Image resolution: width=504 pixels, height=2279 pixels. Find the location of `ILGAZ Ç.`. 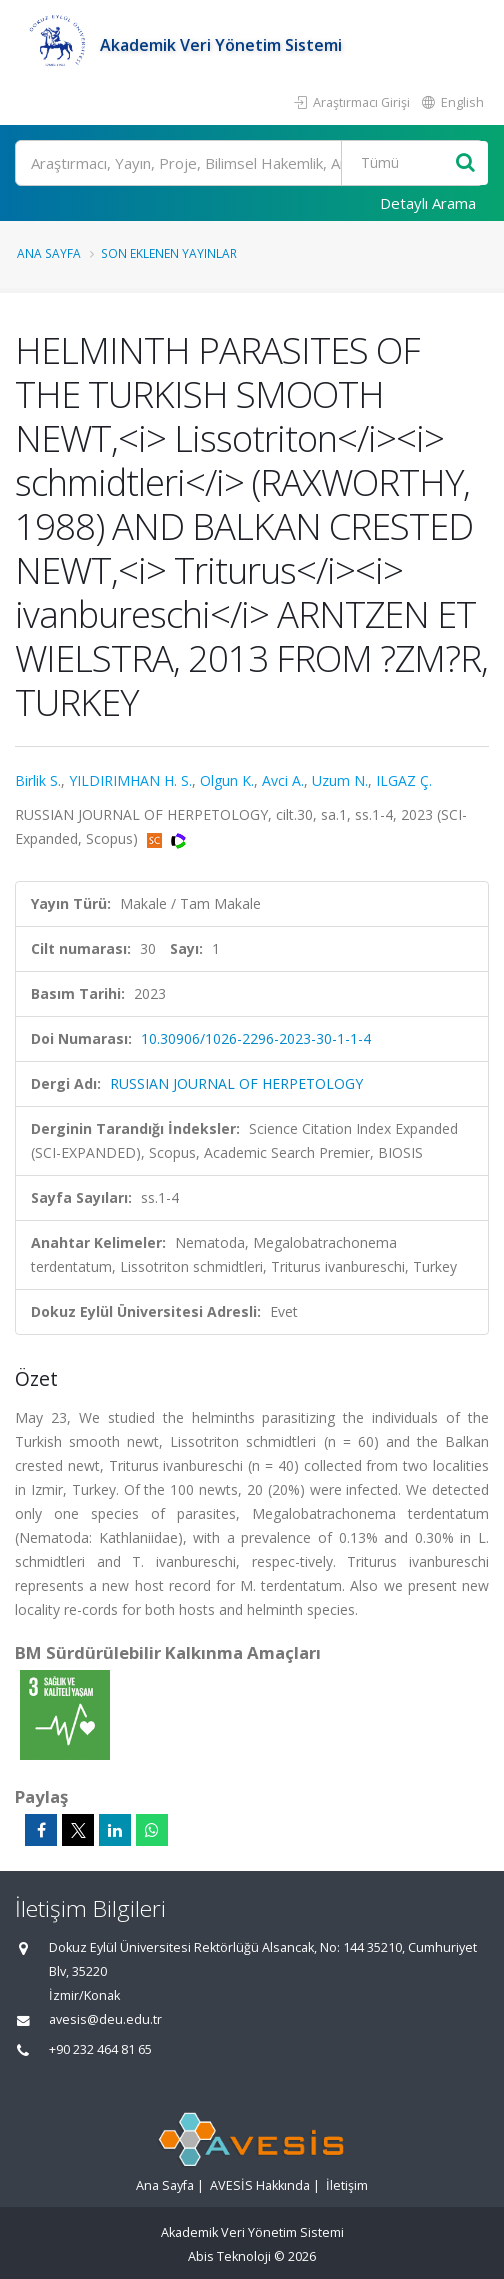

ILGAZ Ç. is located at coordinates (404, 780).